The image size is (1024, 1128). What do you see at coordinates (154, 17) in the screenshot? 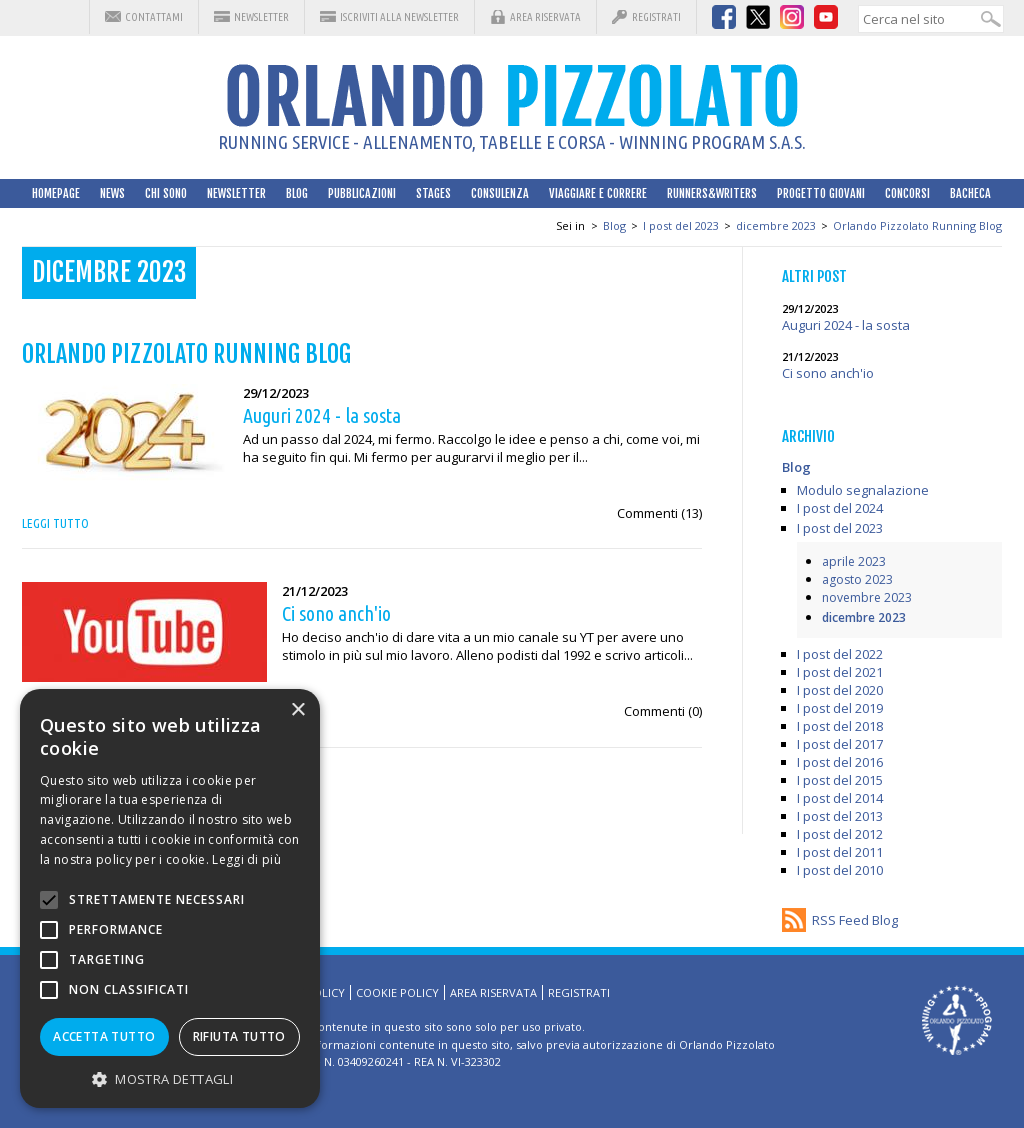
I see `Contattami` at bounding box center [154, 17].